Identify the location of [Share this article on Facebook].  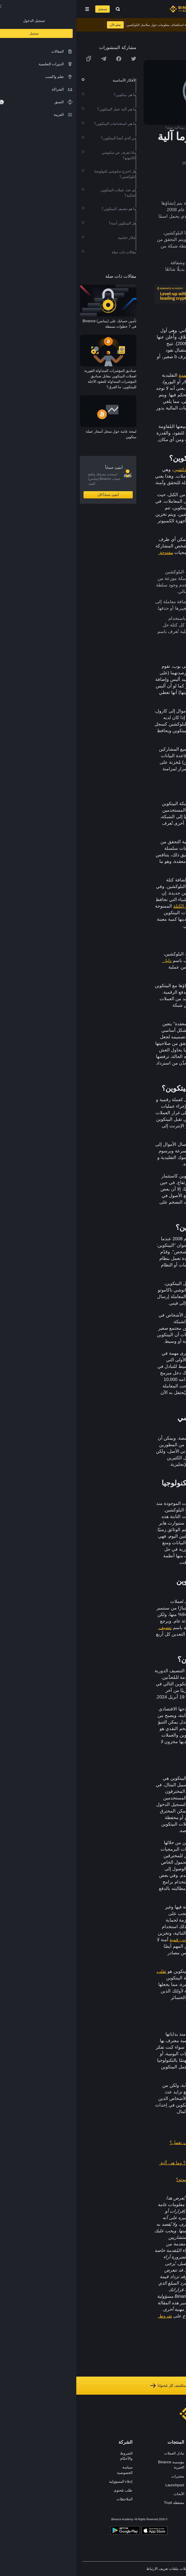
(42, 58).